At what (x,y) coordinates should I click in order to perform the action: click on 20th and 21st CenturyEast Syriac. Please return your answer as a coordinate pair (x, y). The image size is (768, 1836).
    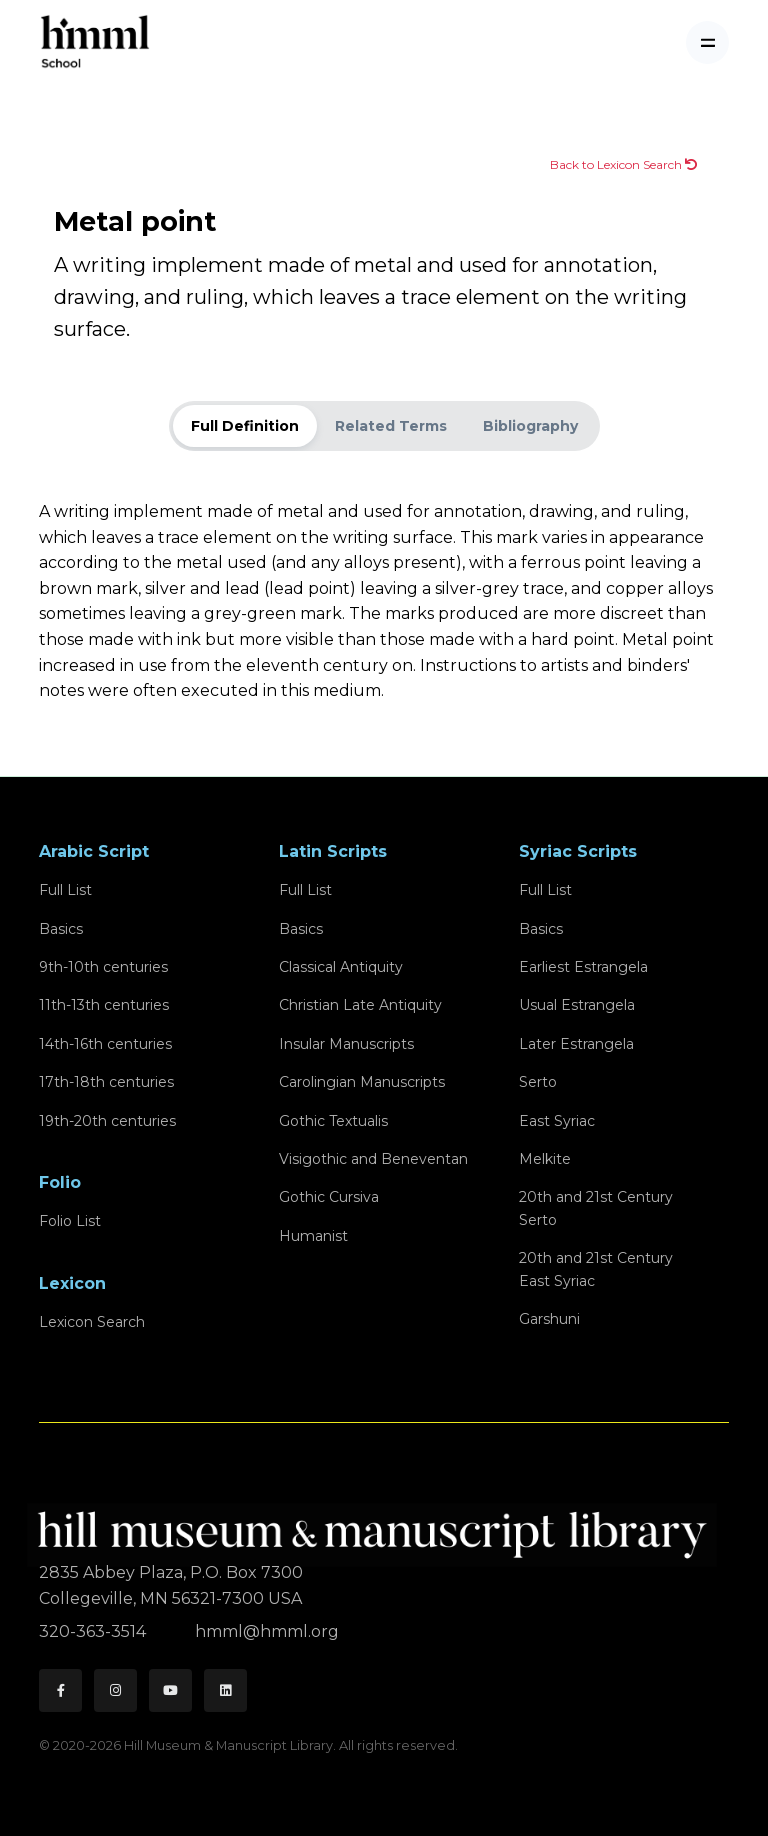
    Looking at the image, I should click on (596, 1269).